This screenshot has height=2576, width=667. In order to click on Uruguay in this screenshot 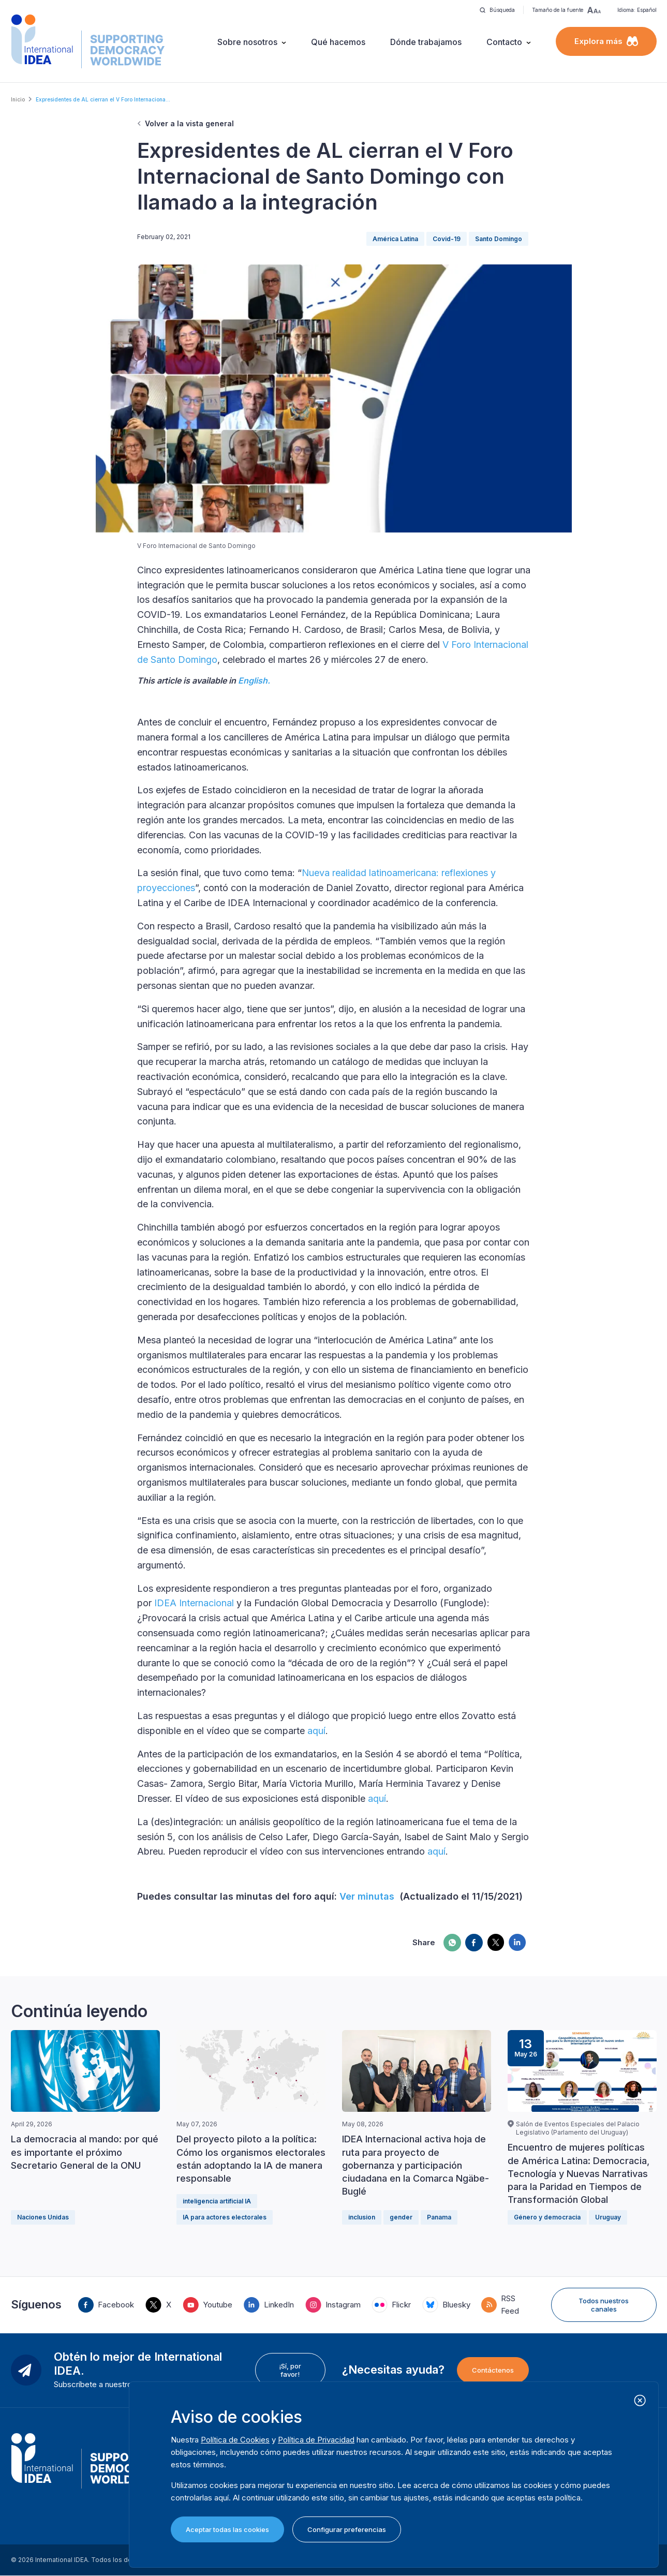, I will do `click(608, 2217)`.